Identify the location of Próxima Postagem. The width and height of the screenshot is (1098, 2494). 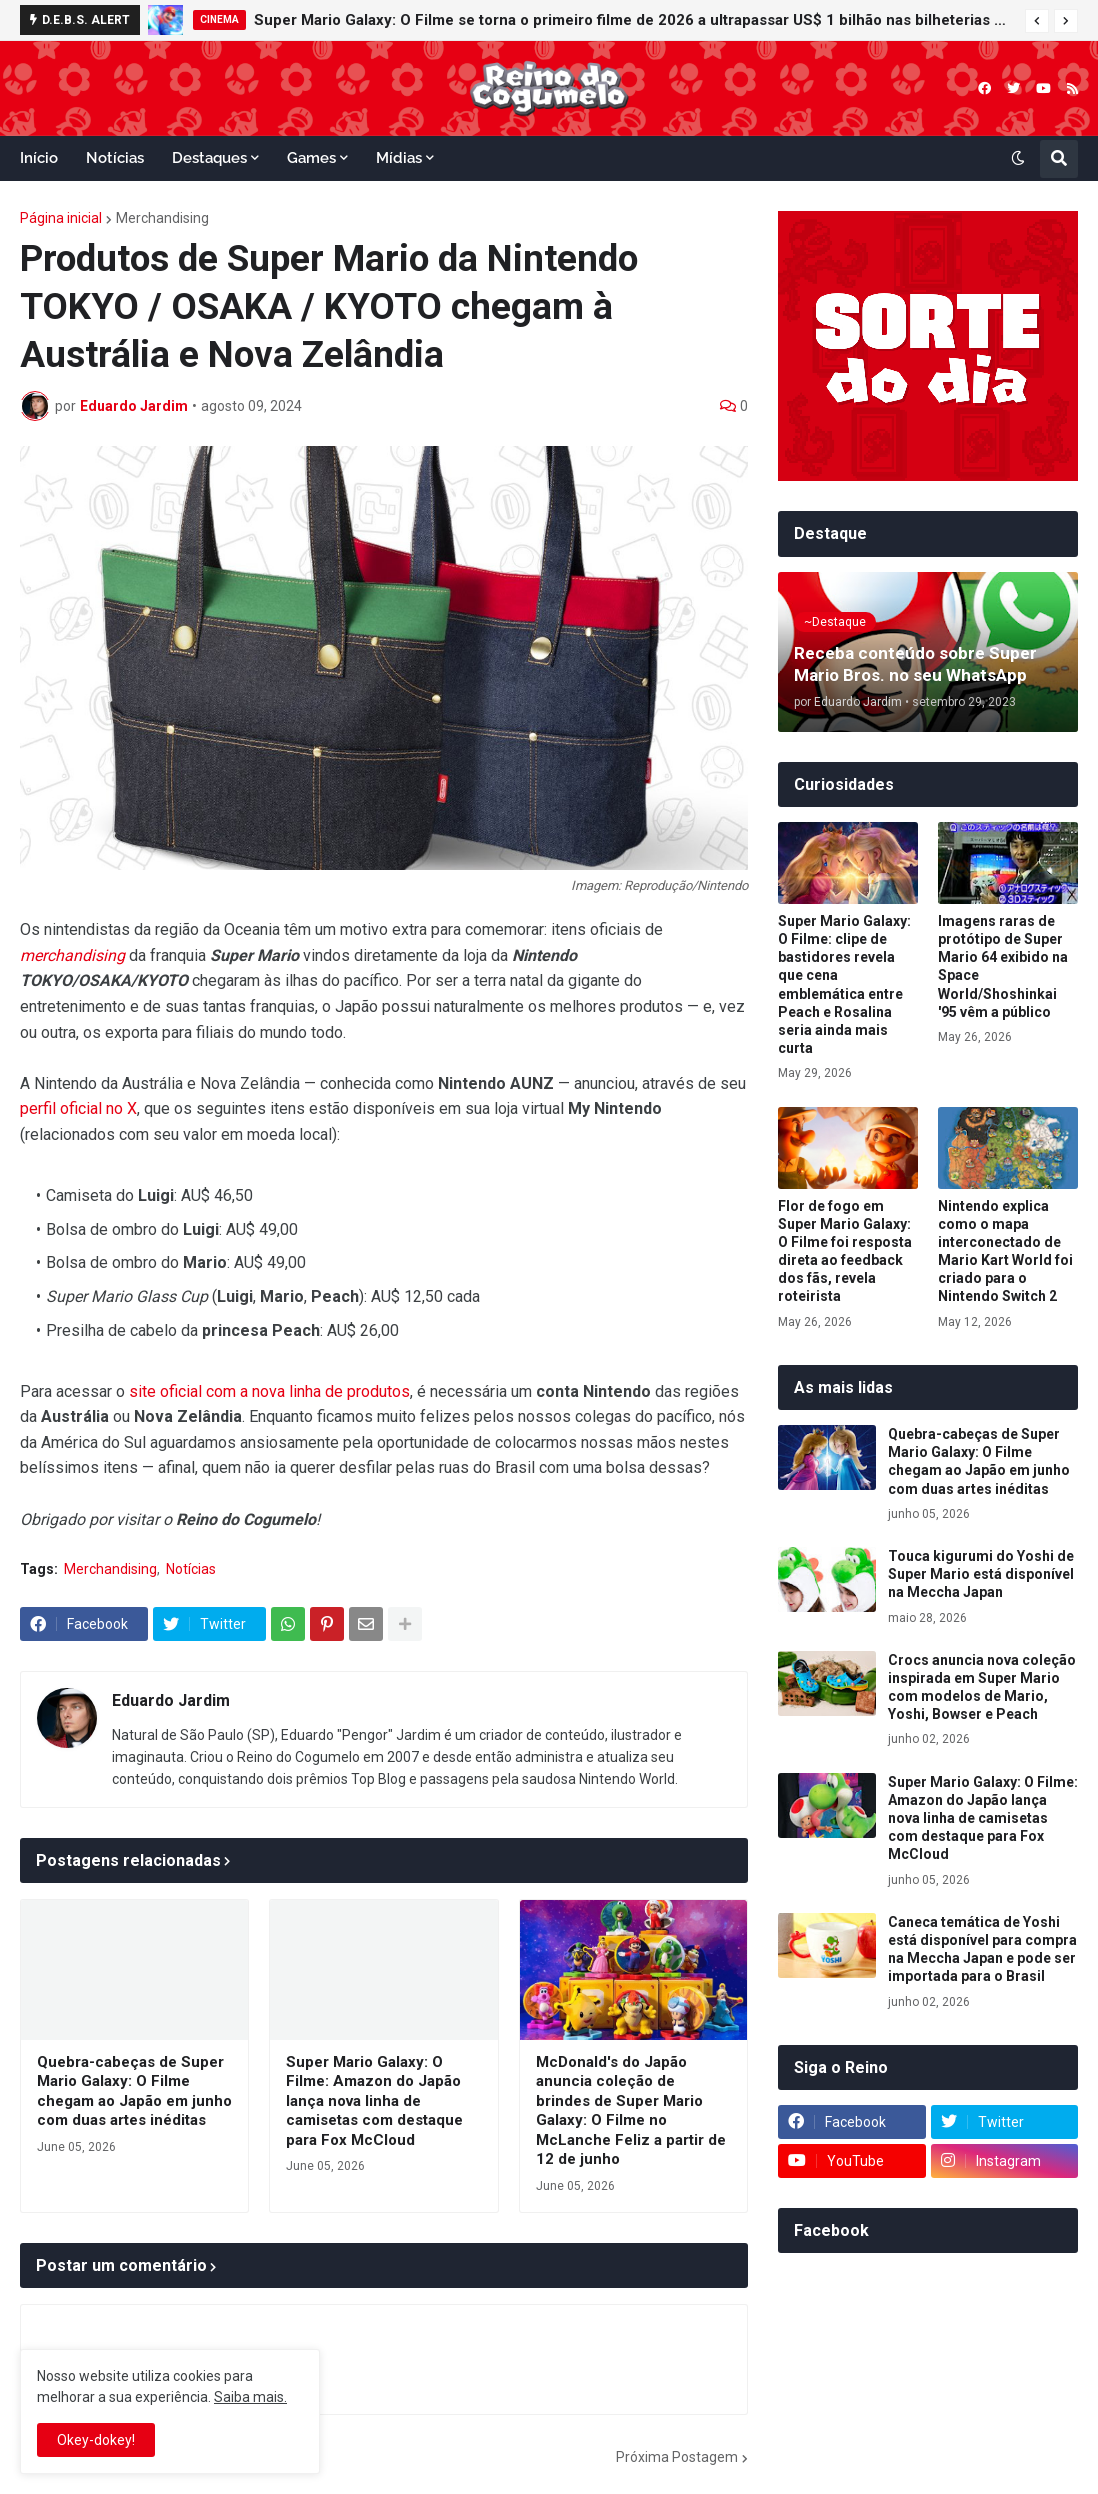
(677, 2457).